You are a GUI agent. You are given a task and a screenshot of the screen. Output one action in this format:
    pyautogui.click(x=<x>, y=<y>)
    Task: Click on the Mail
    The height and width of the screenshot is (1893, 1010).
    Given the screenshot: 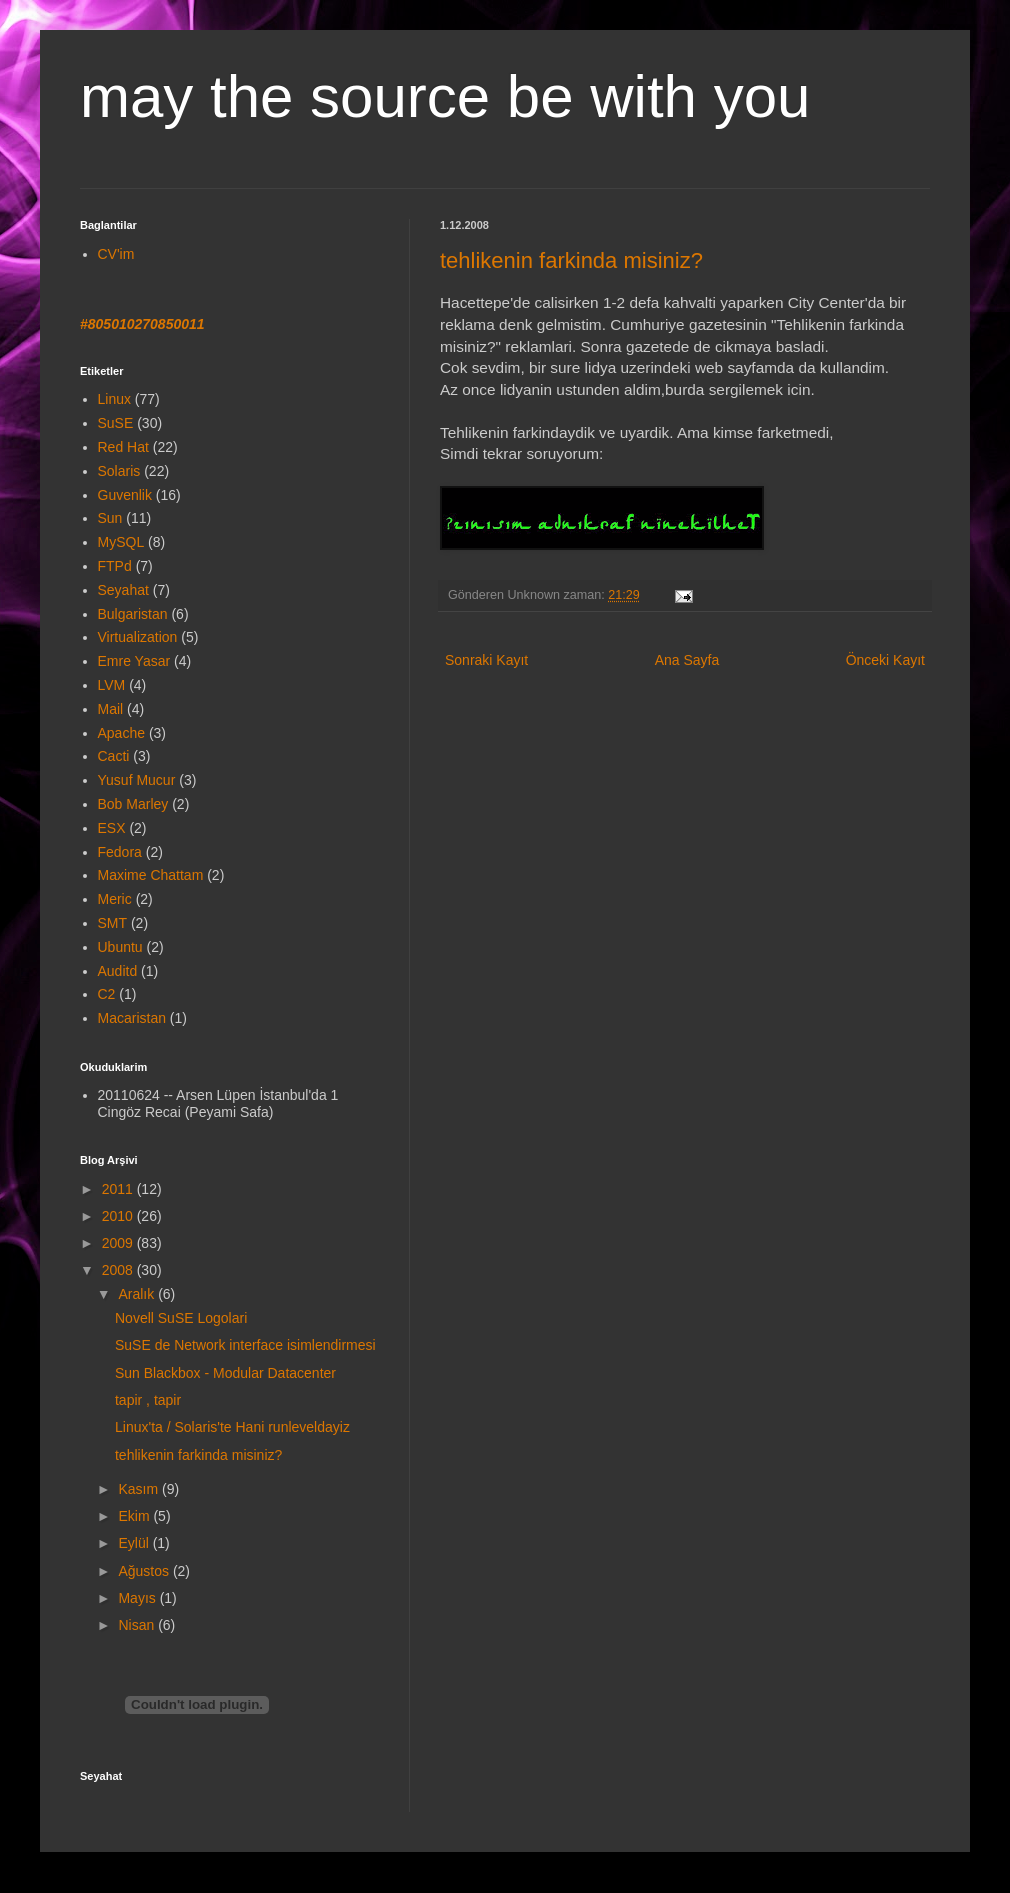 What is the action you would take?
    pyautogui.click(x=111, y=709)
    